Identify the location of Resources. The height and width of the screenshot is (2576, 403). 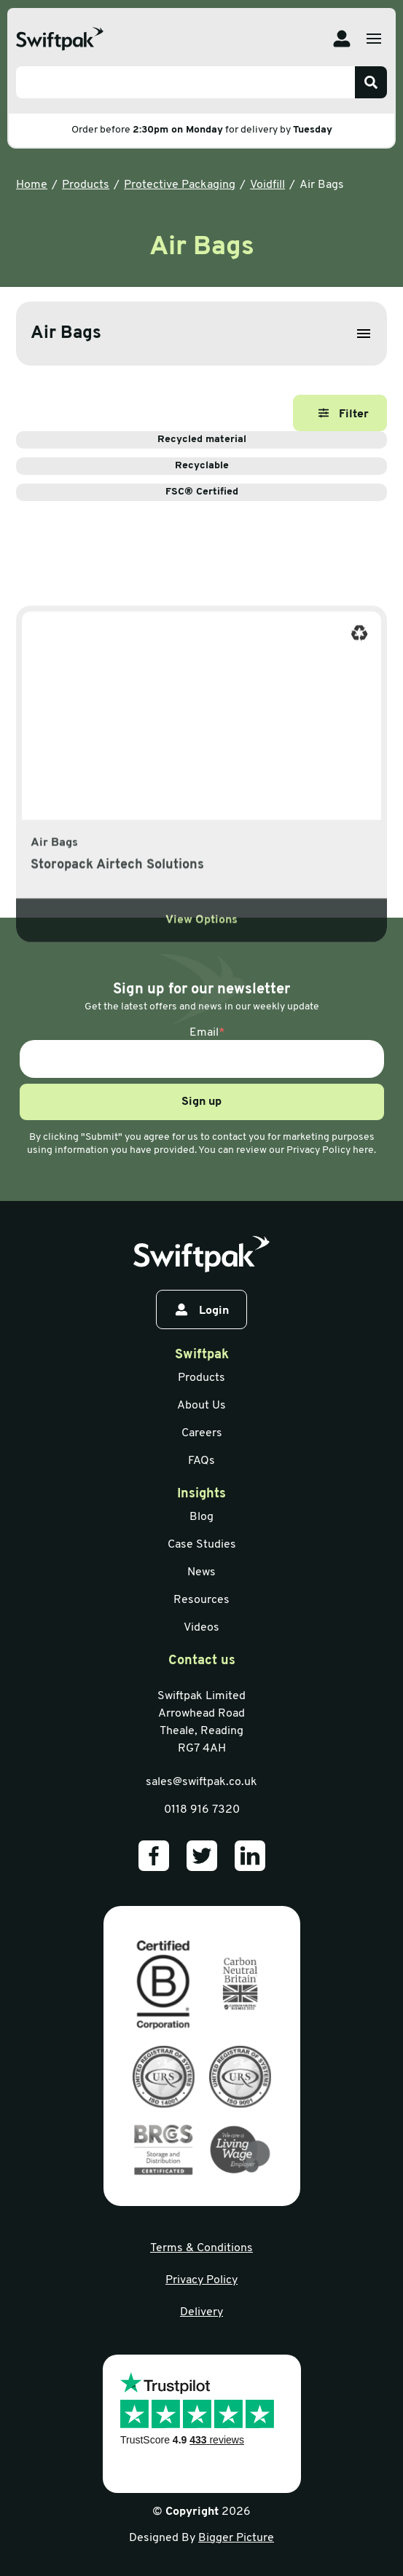
(201, 1600).